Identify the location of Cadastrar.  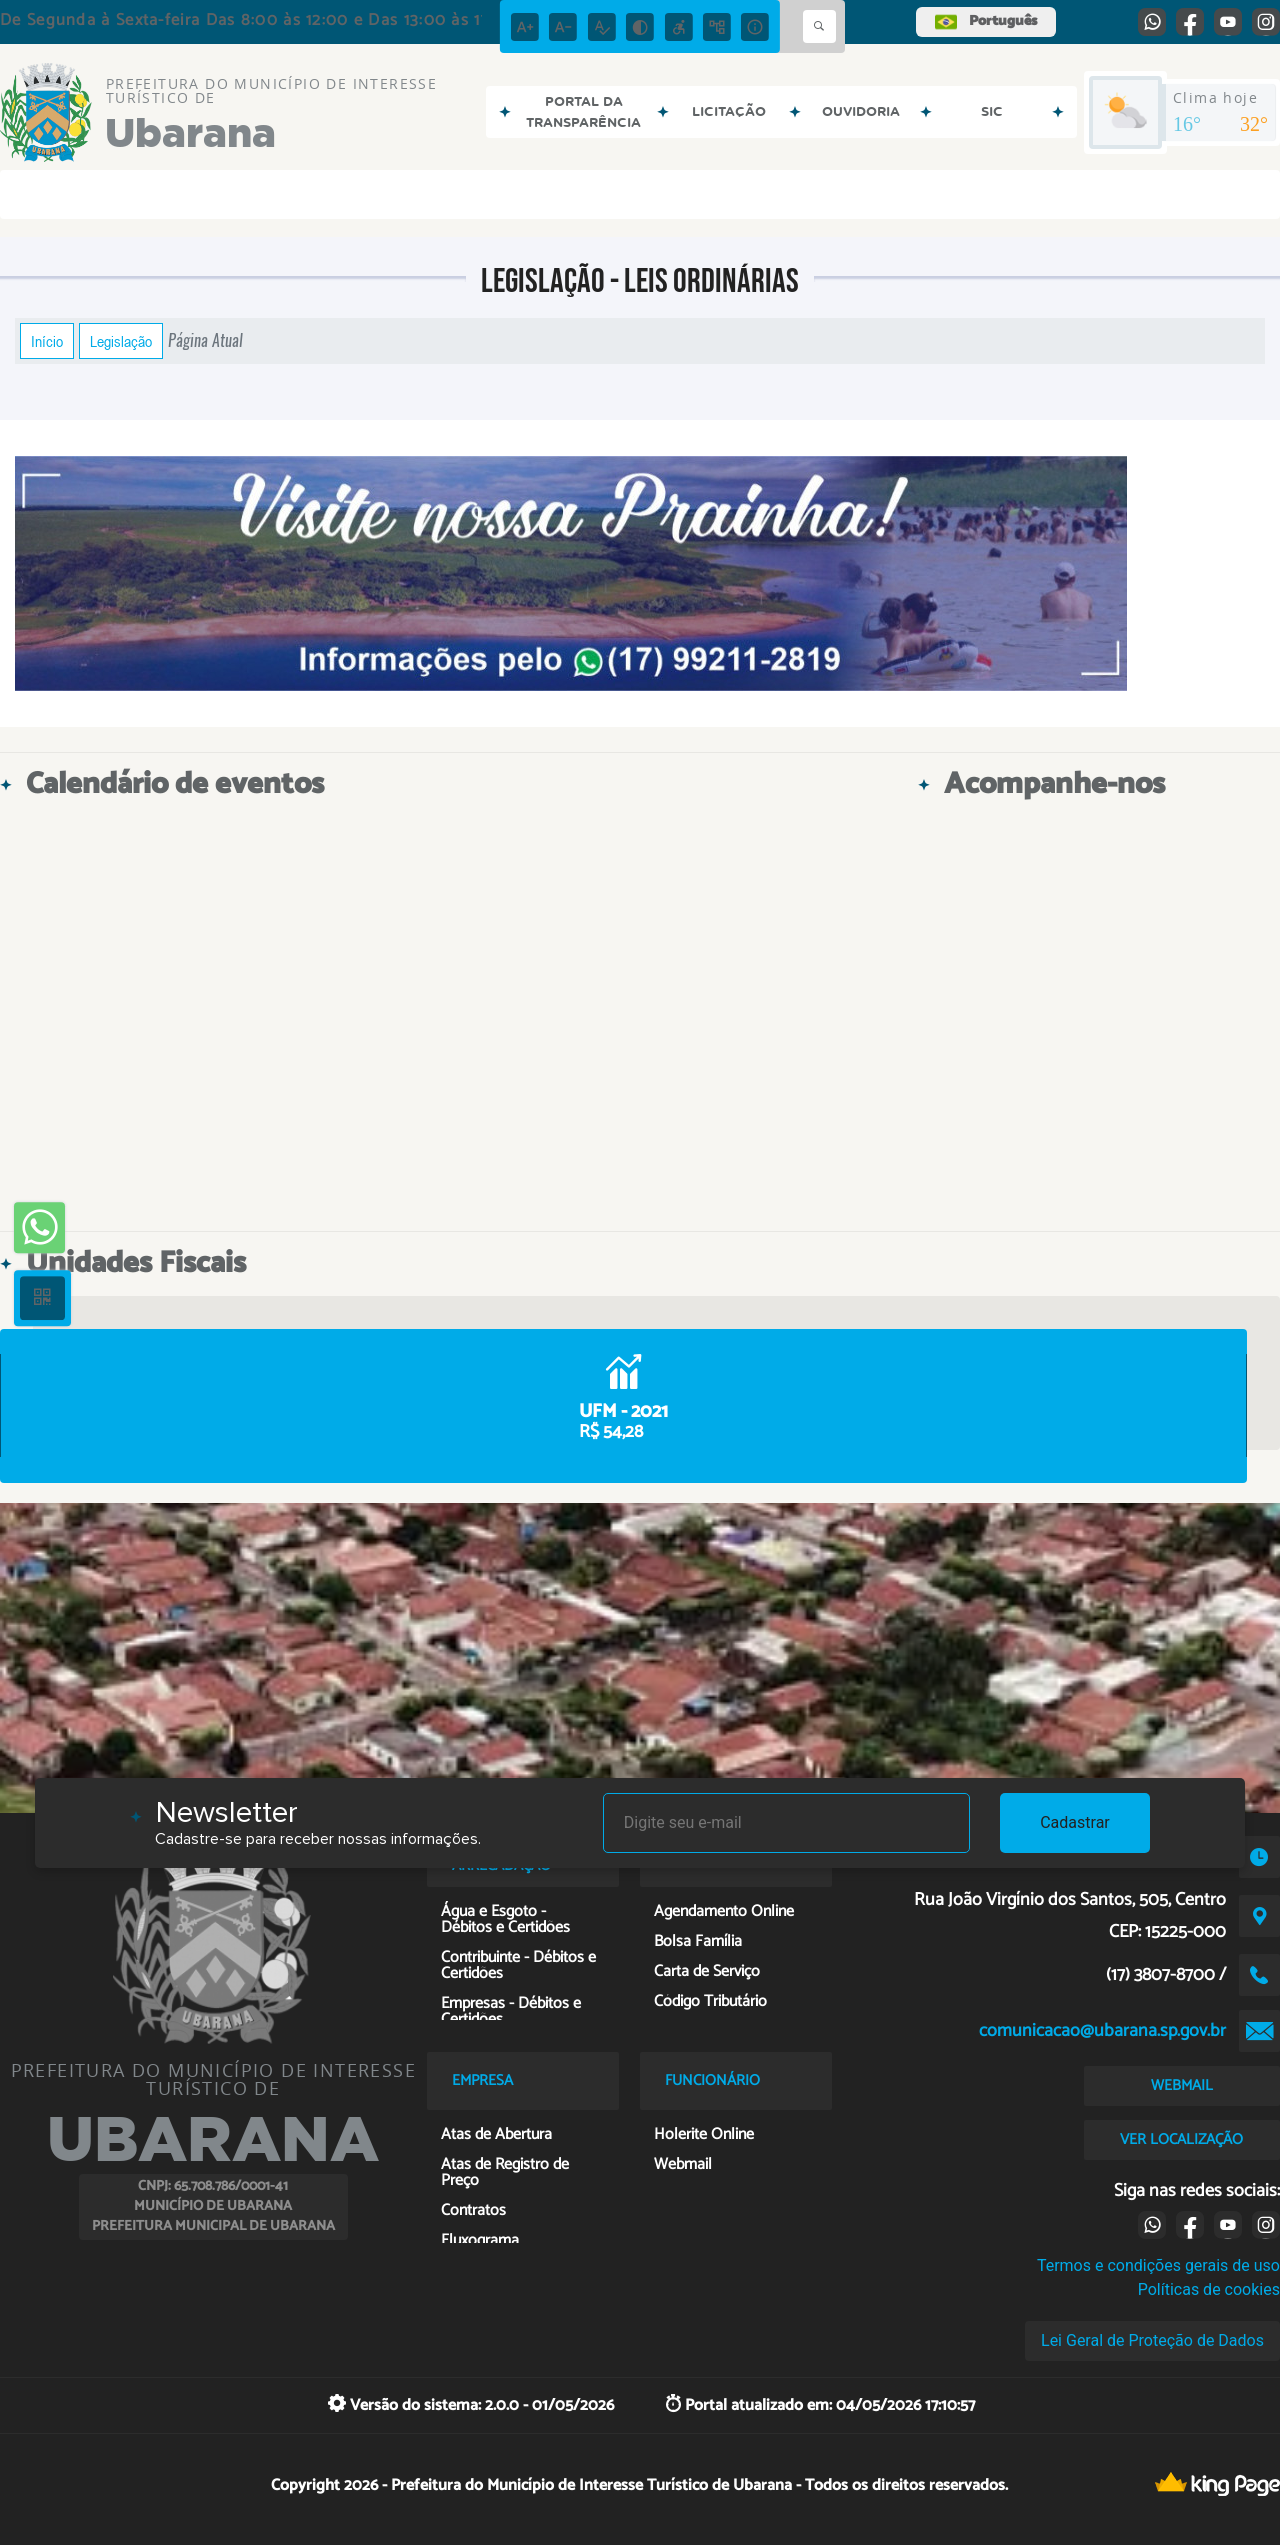
(1075, 1822).